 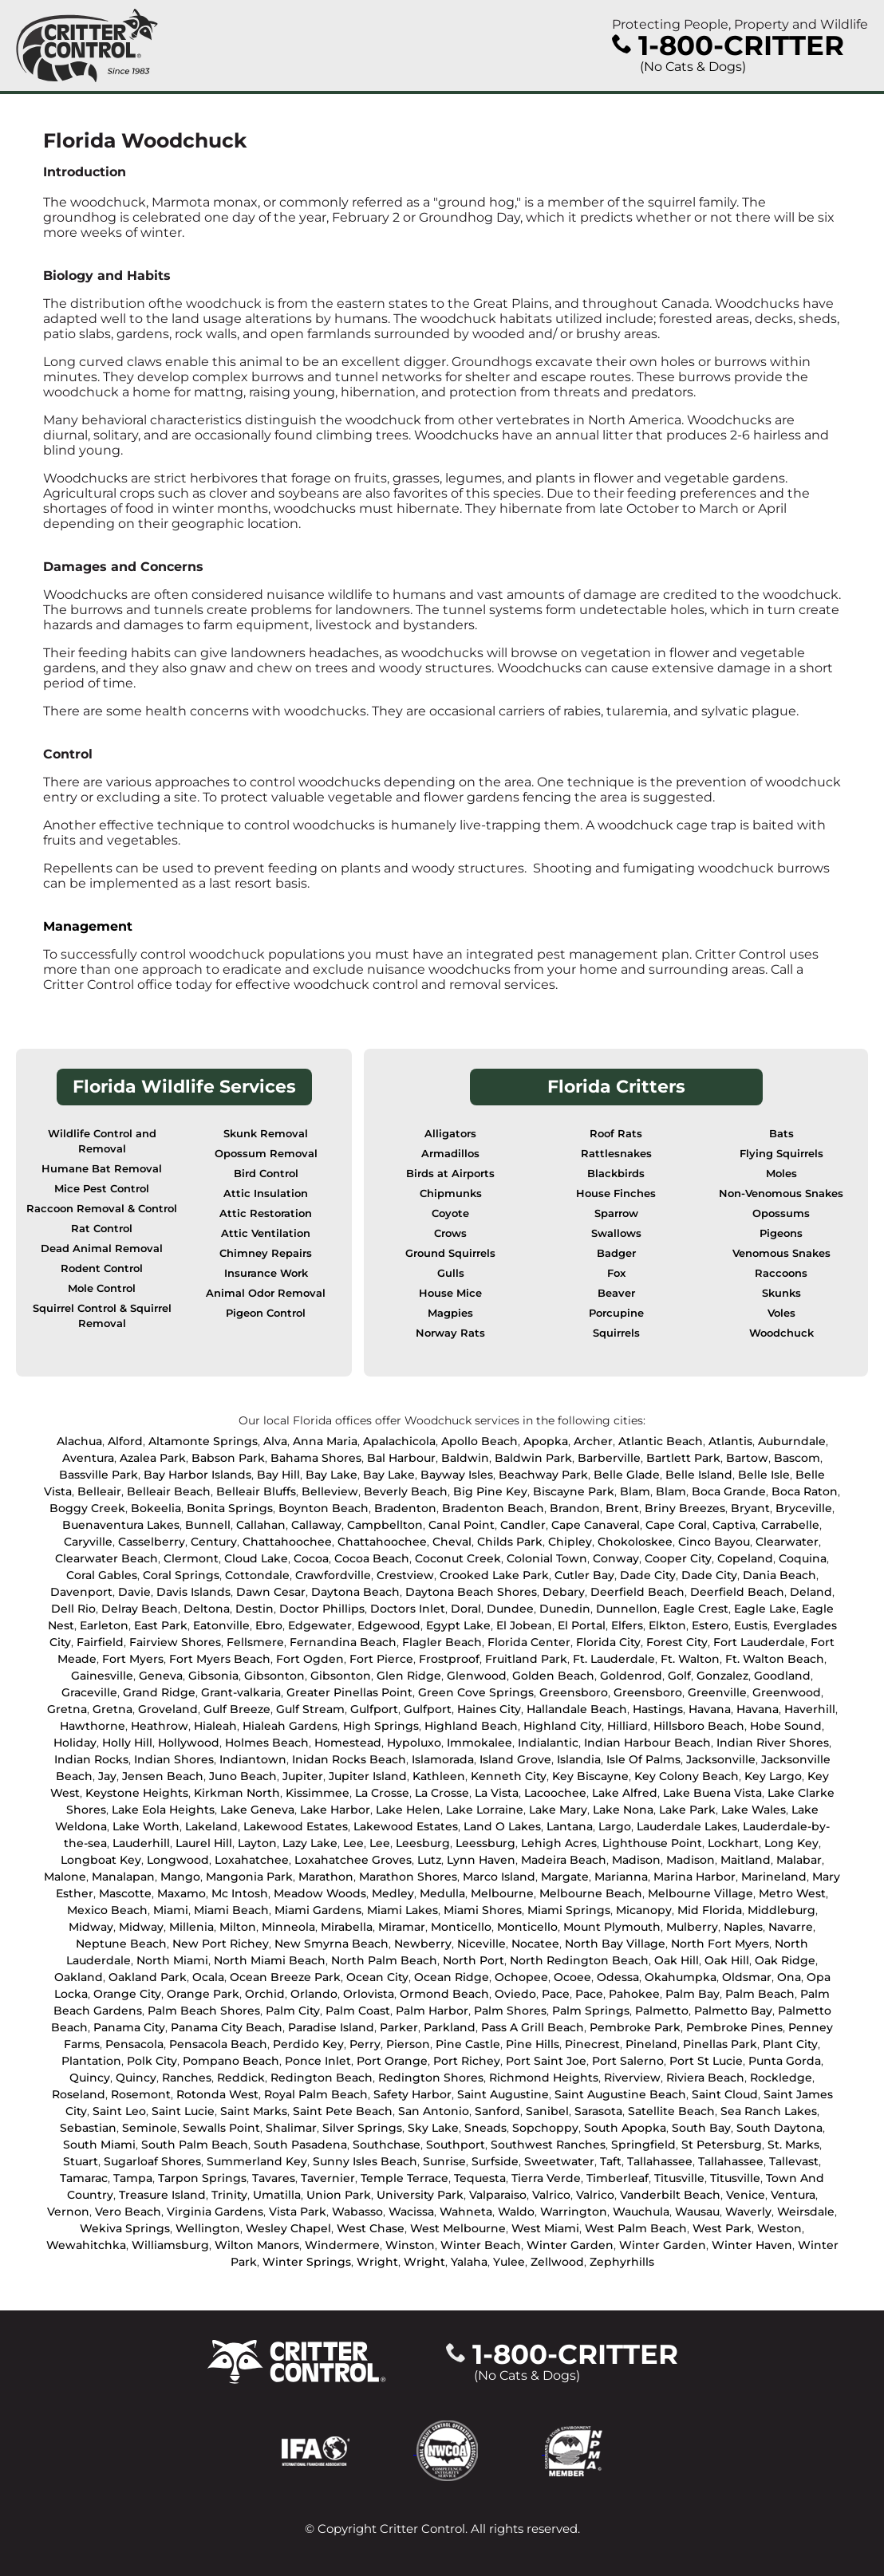 I want to click on Estero, so click(x=710, y=1625).